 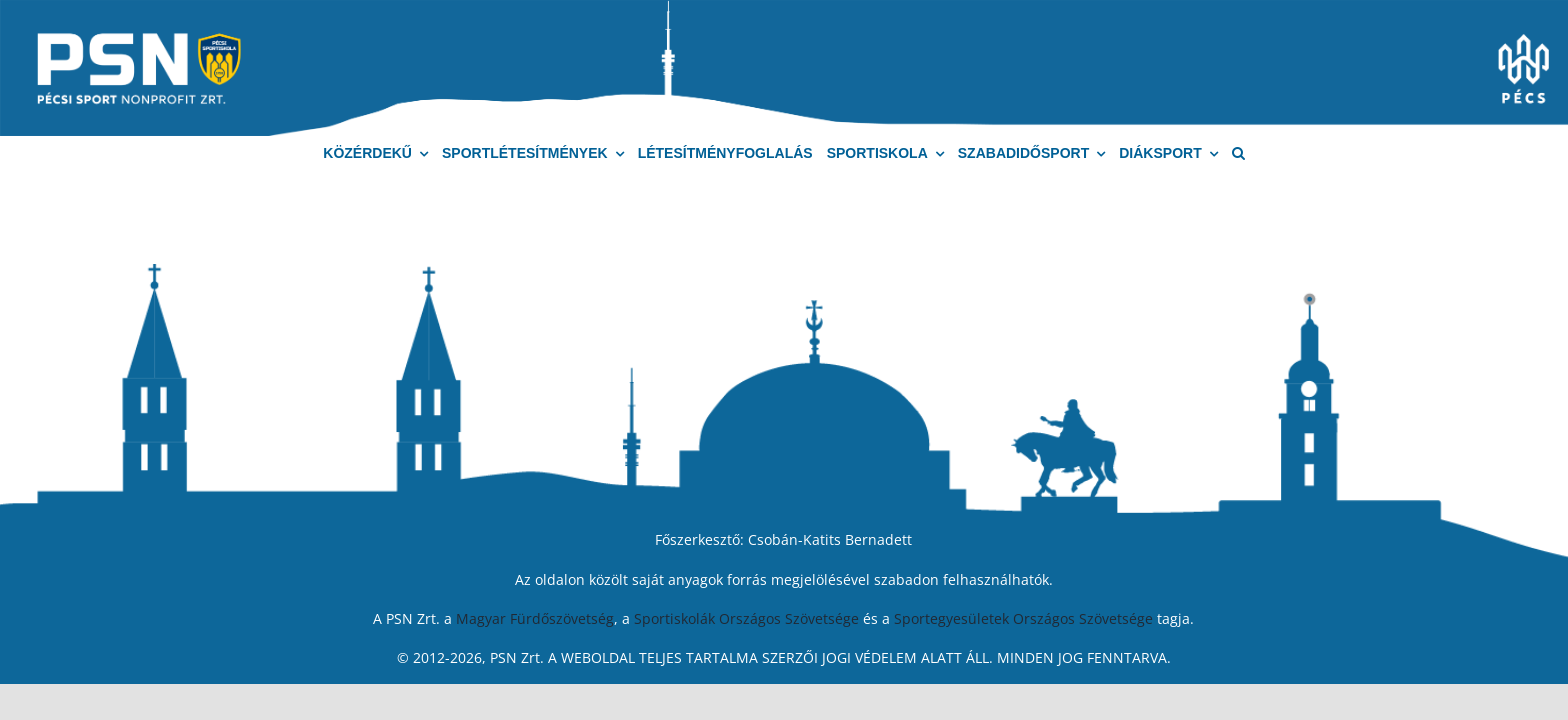 What do you see at coordinates (535, 618) in the screenshot?
I see `Magyar Fürdőszövetség` at bounding box center [535, 618].